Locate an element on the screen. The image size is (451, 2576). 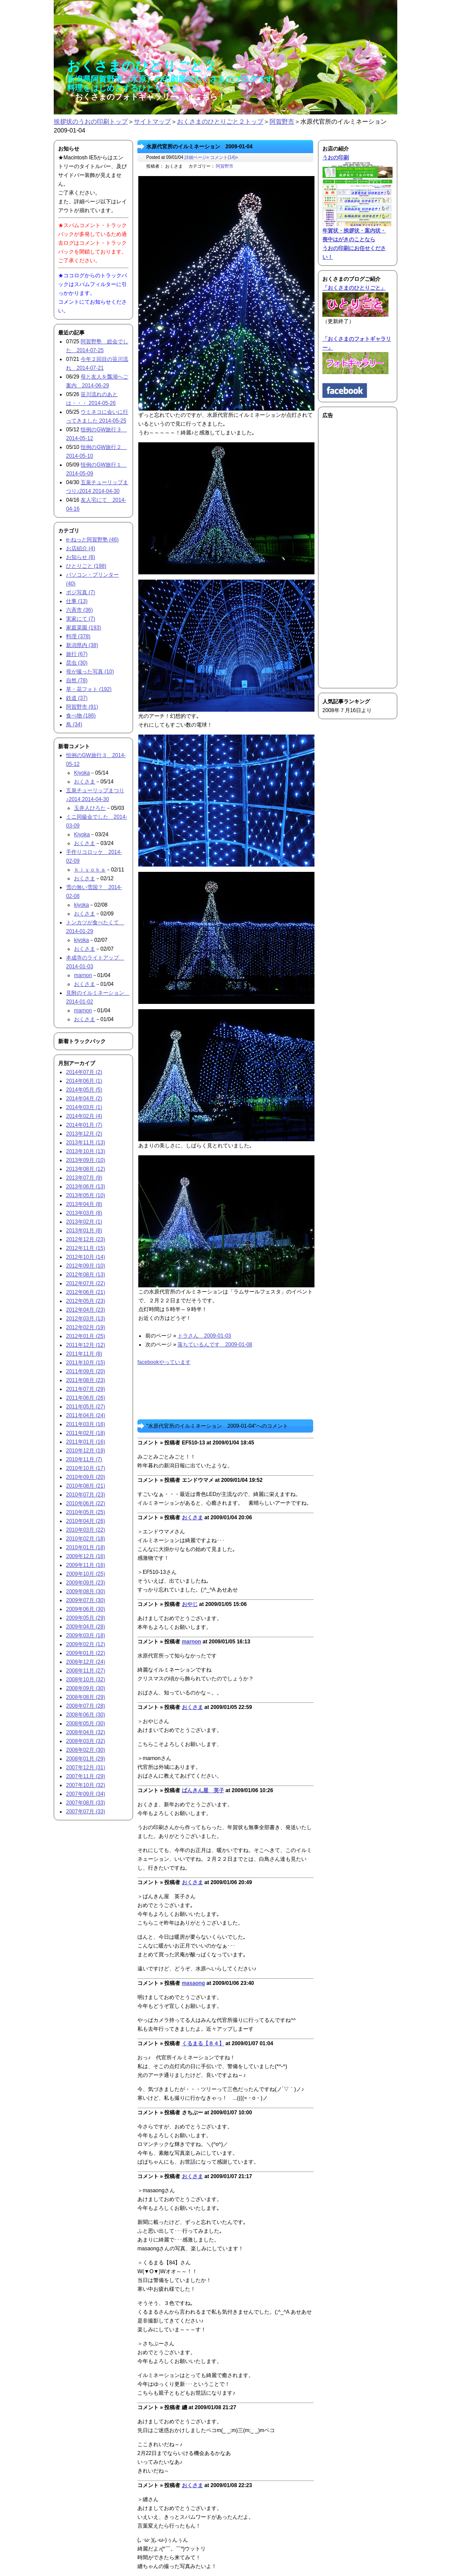
2008年05月 (30) is located at coordinates (85, 1723).